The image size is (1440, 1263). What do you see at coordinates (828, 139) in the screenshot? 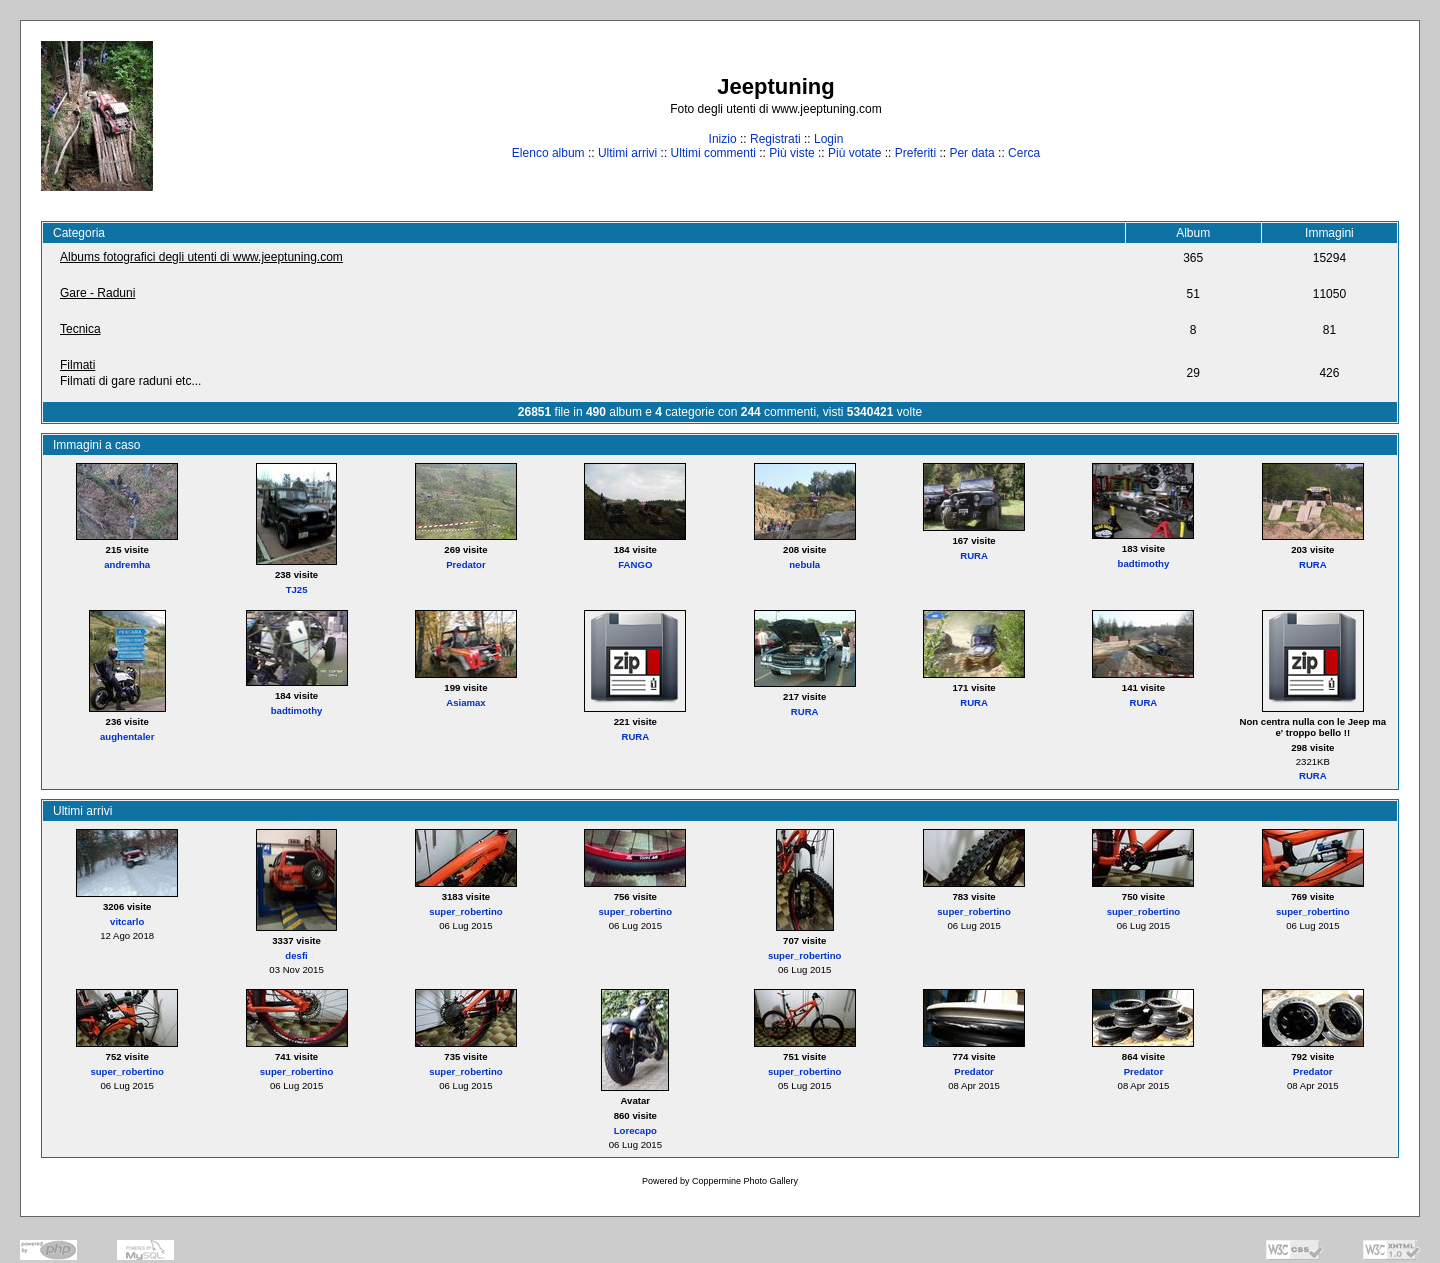
I see `Login` at bounding box center [828, 139].